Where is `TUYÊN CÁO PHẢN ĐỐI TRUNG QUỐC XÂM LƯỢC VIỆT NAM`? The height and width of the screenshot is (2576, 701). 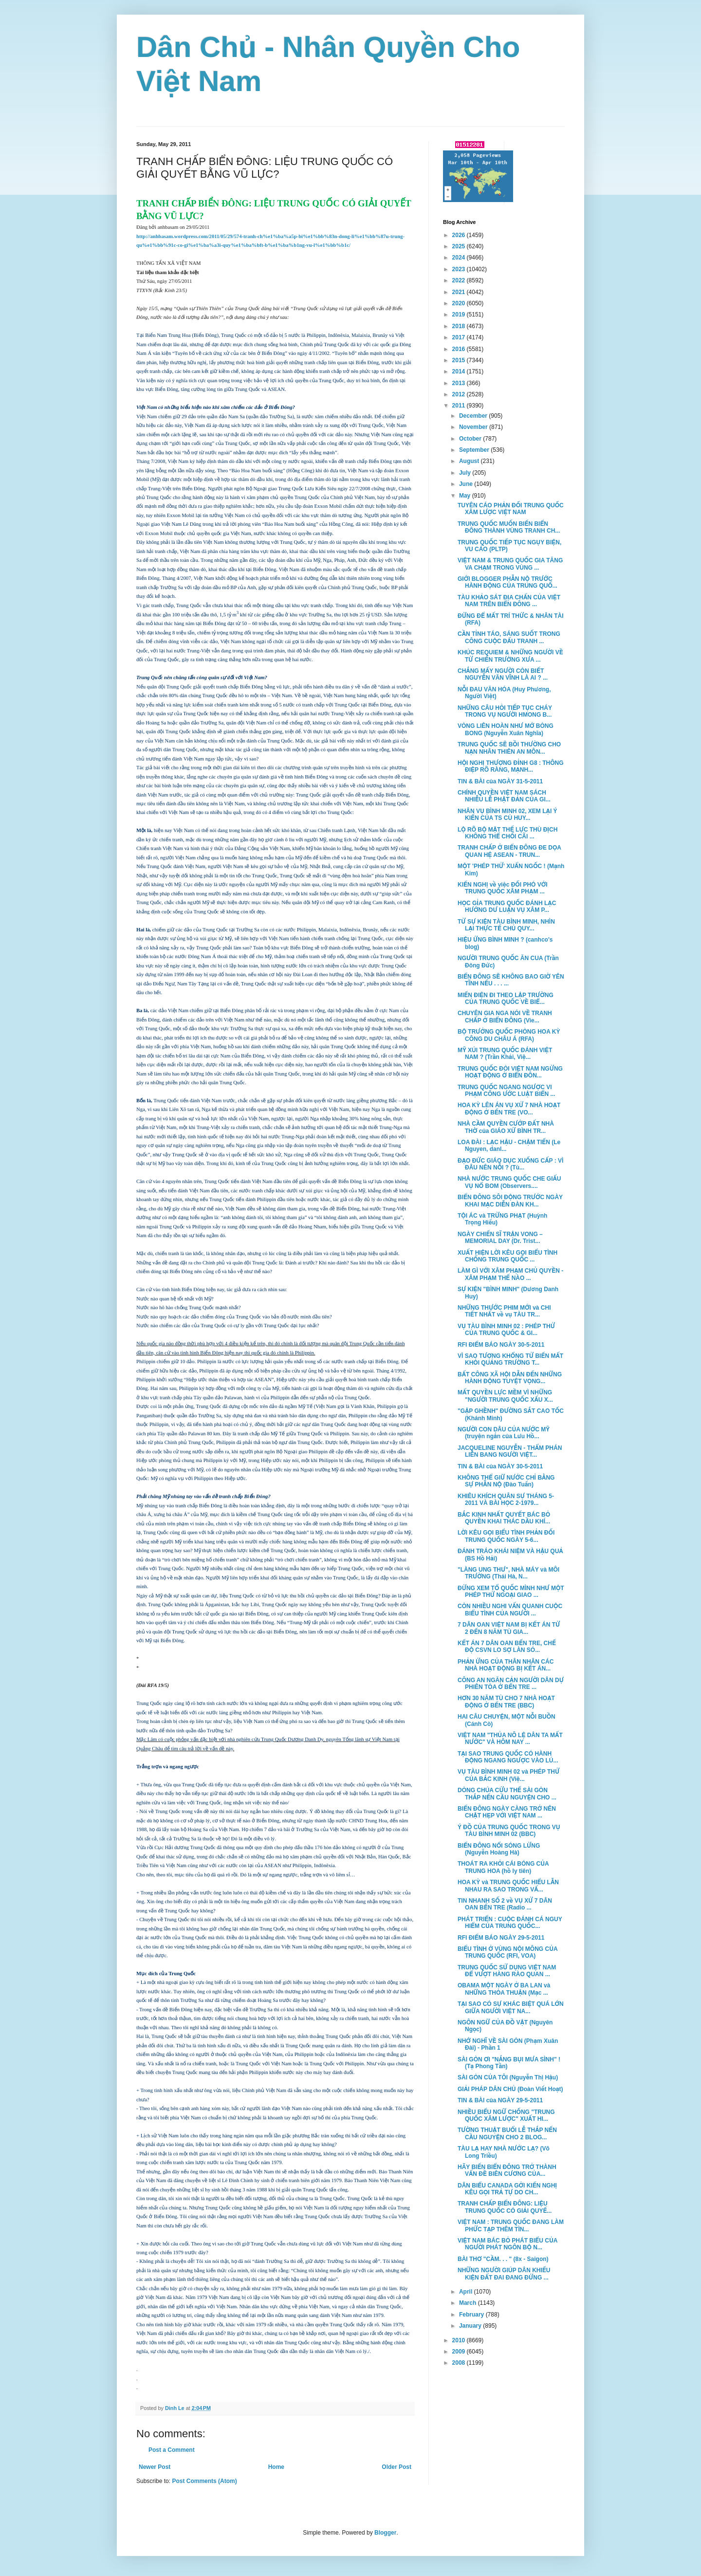 TUYÊN CÁO PHẢN ĐỐI TRUNG QUỐC XÂM LƯỢC VIỆT NAM is located at coordinates (511, 509).